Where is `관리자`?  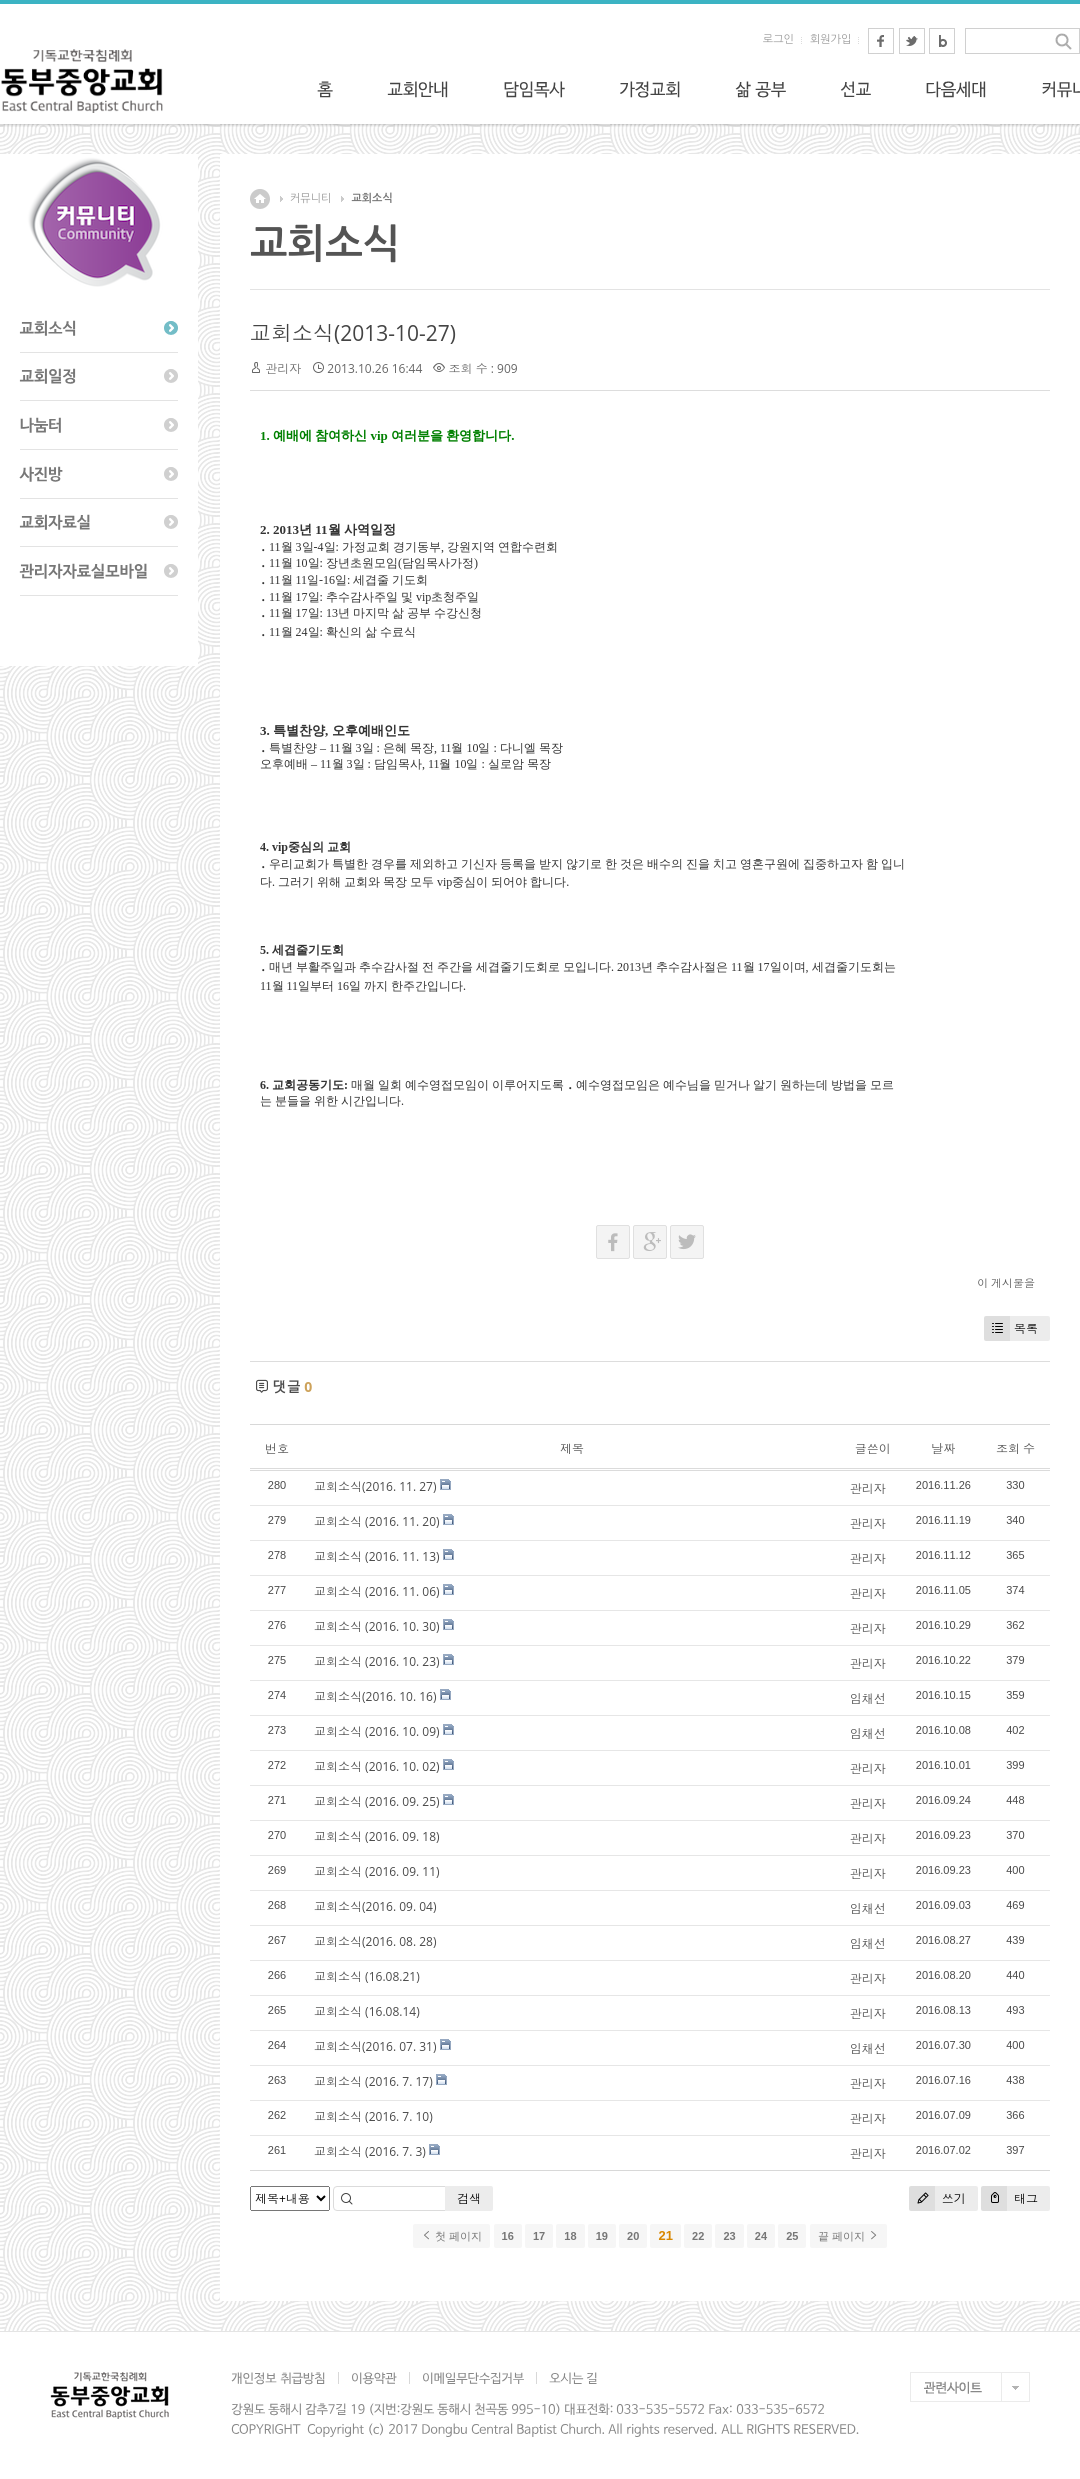 관리자 is located at coordinates (283, 368).